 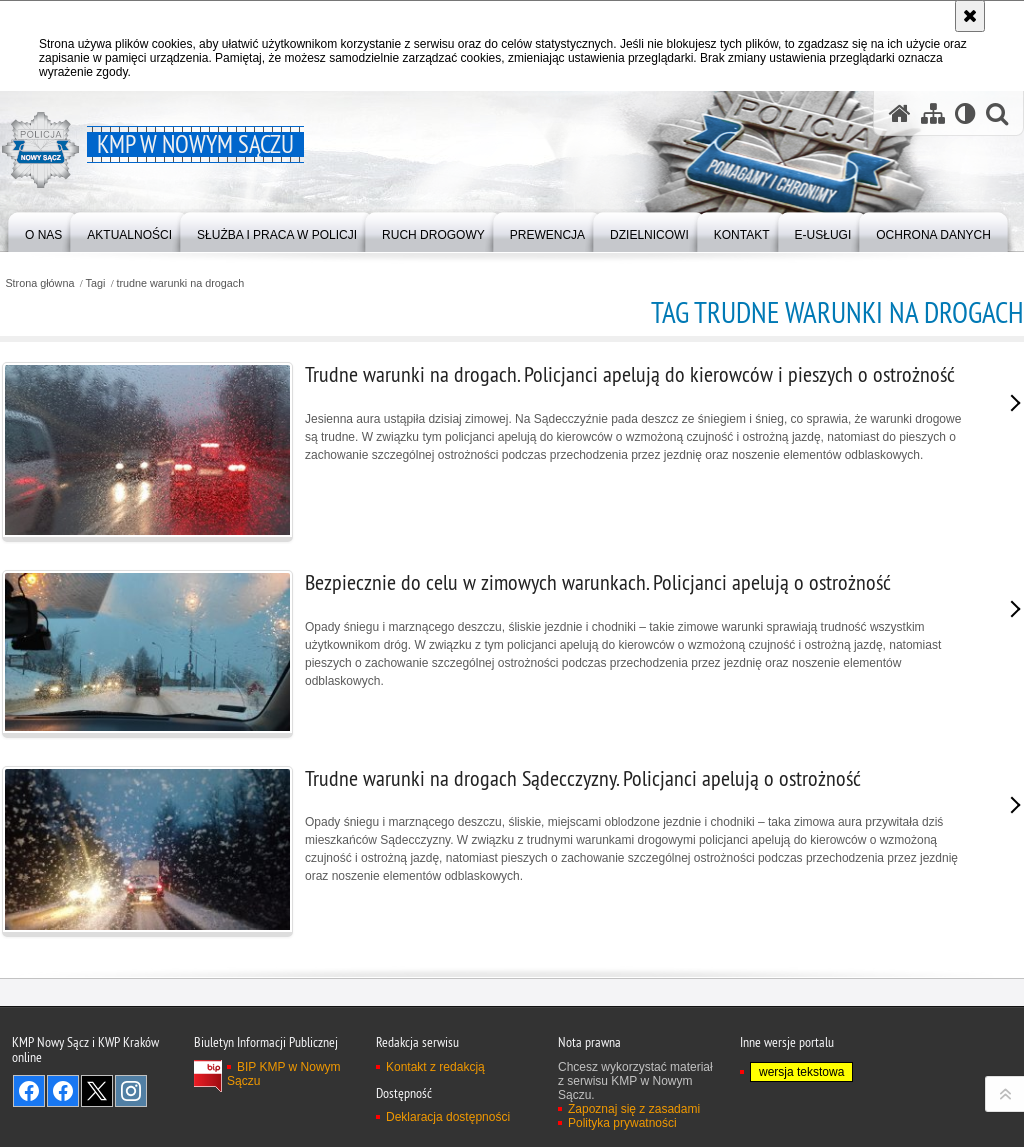 What do you see at coordinates (970, 16) in the screenshot?
I see `[Akceptuję politykę dotyczącą wykorzystania plików cookies. Zamknij komunikat.]` at bounding box center [970, 16].